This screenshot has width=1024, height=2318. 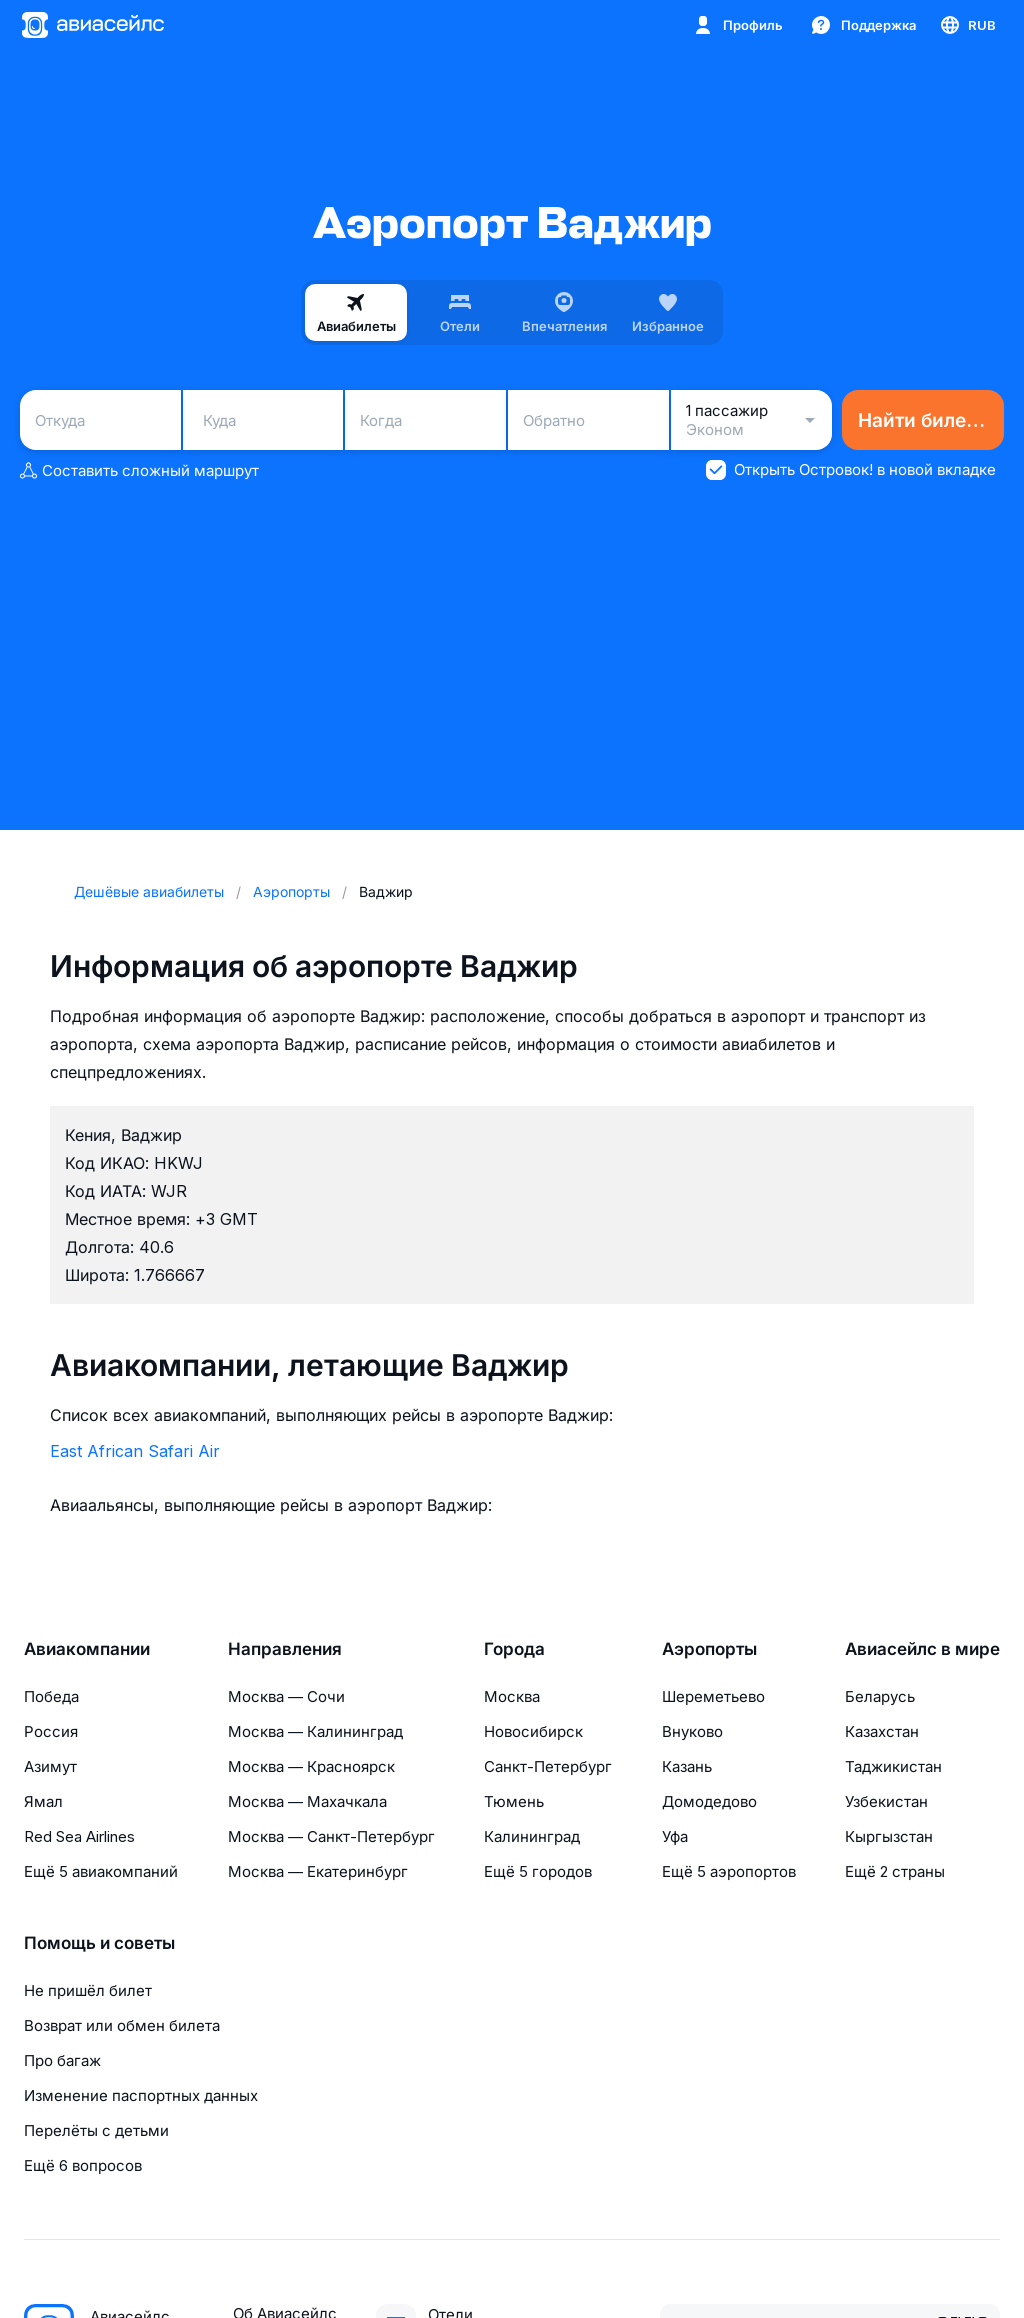 I want to click on Ещё 6 вопросов, so click(x=83, y=2165).